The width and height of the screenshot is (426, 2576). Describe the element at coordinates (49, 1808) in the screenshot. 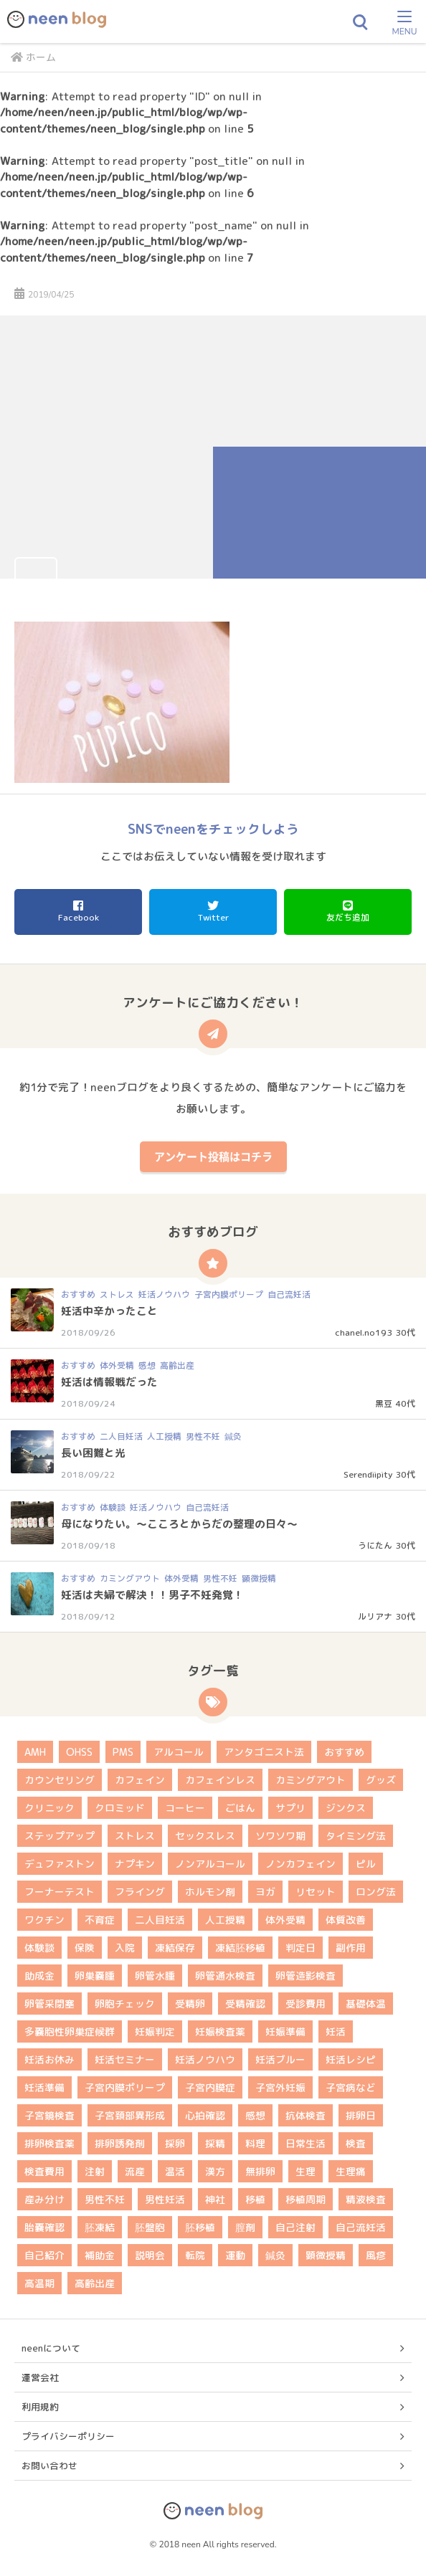

I see `クリニック` at that location.